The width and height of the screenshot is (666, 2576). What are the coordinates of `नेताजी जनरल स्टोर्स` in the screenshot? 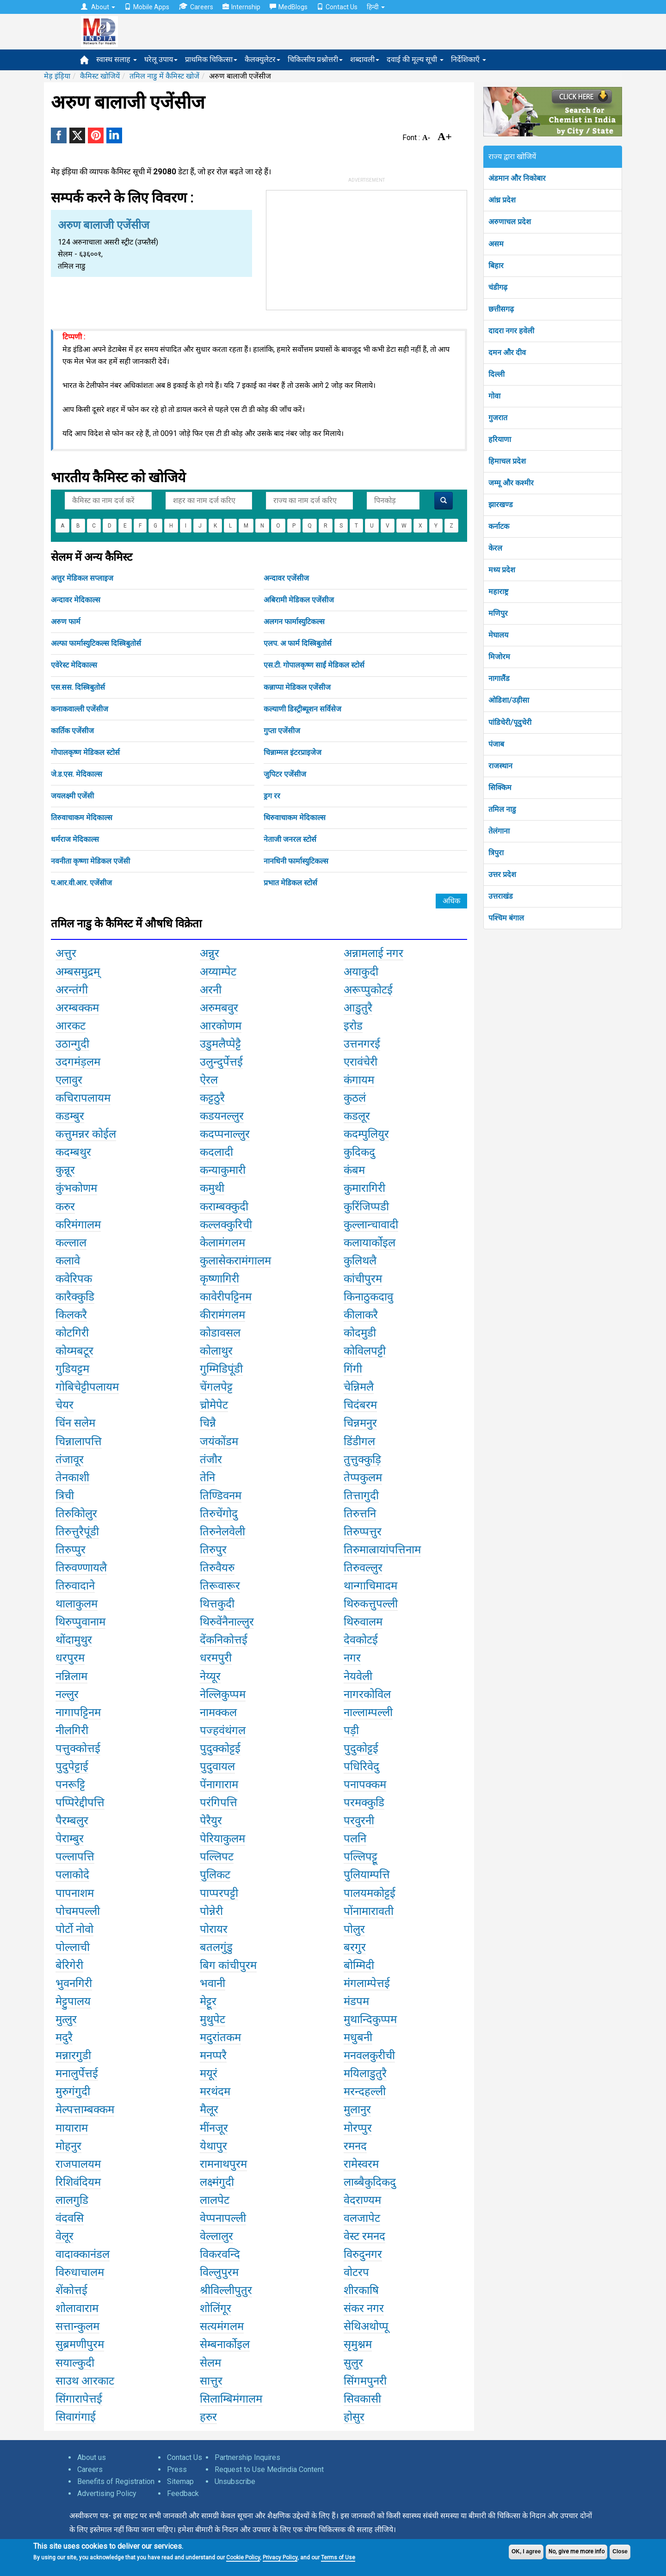 It's located at (290, 839).